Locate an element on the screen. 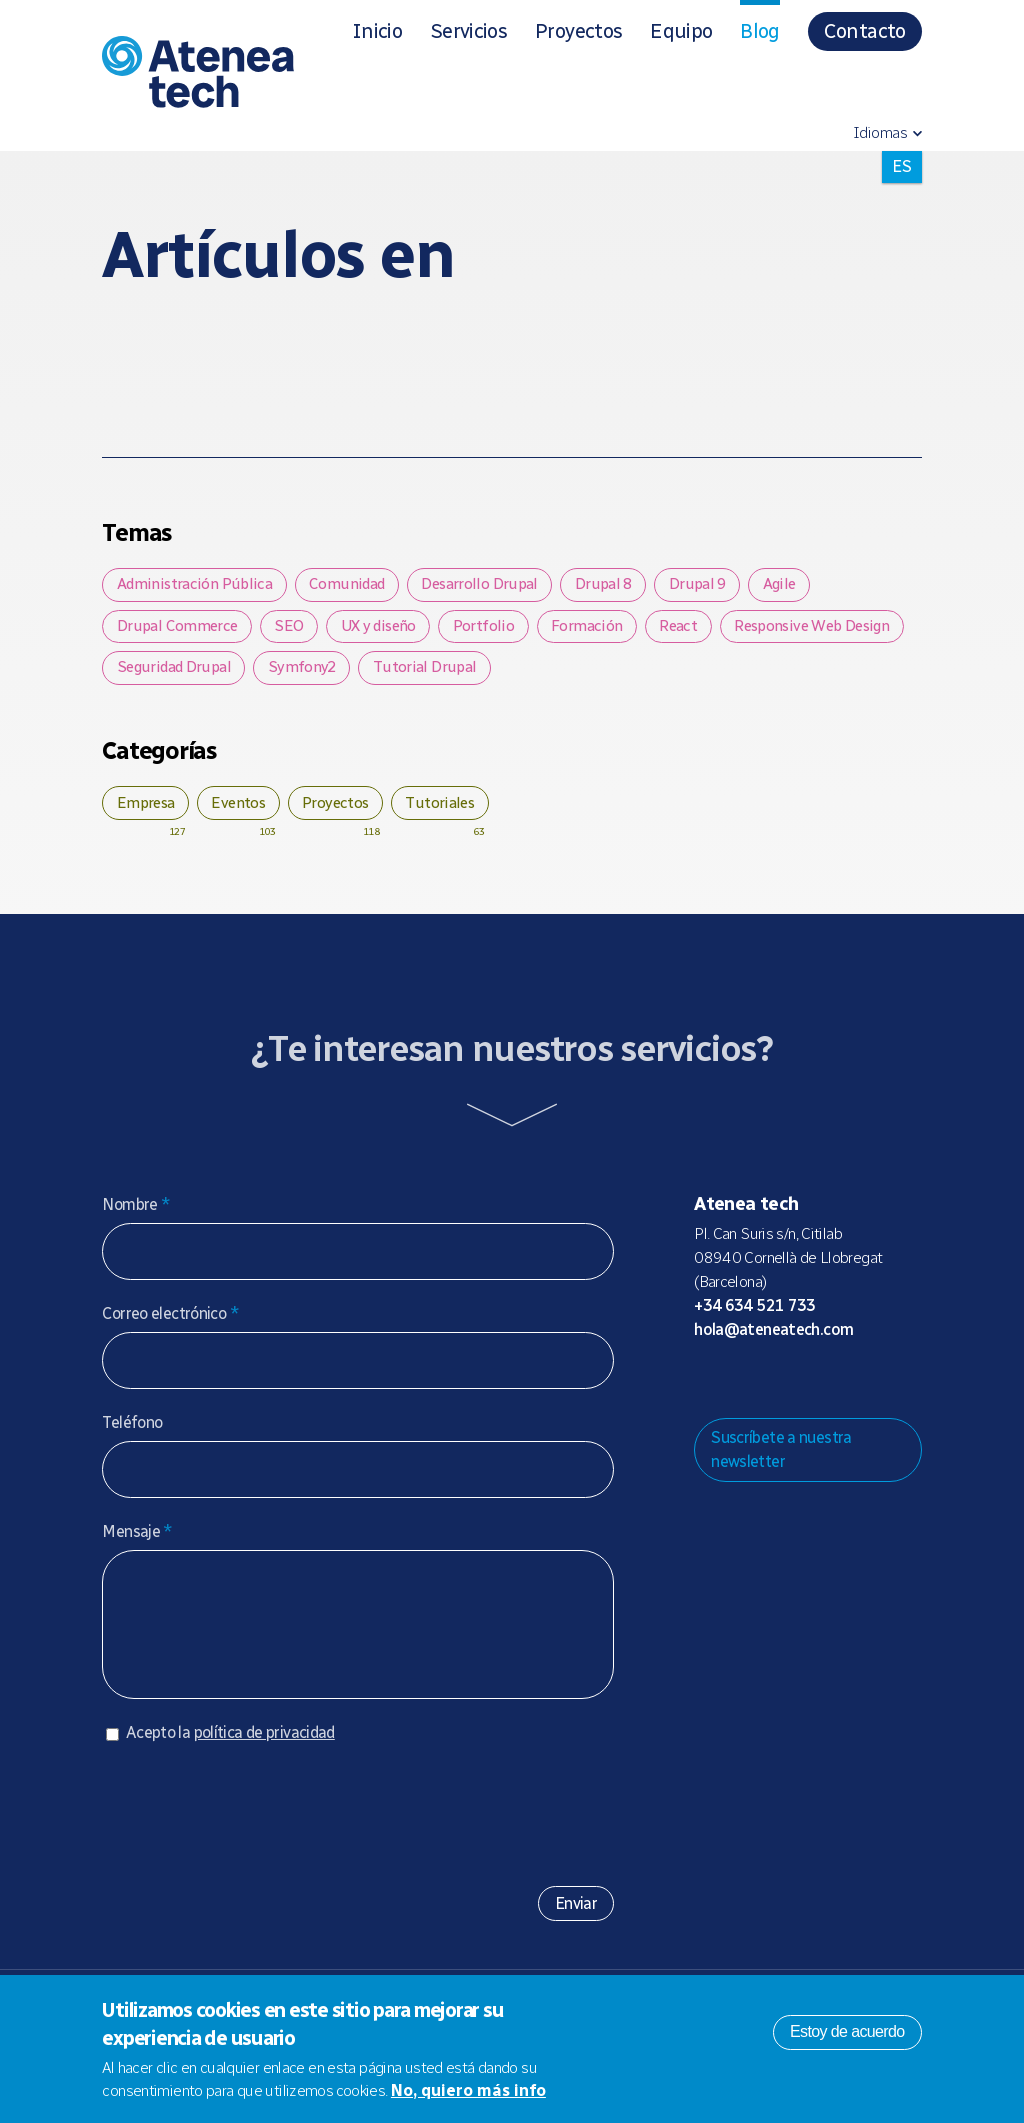 This screenshot has height=2123, width=1024. Facebook is located at coordinates (836, 1392).